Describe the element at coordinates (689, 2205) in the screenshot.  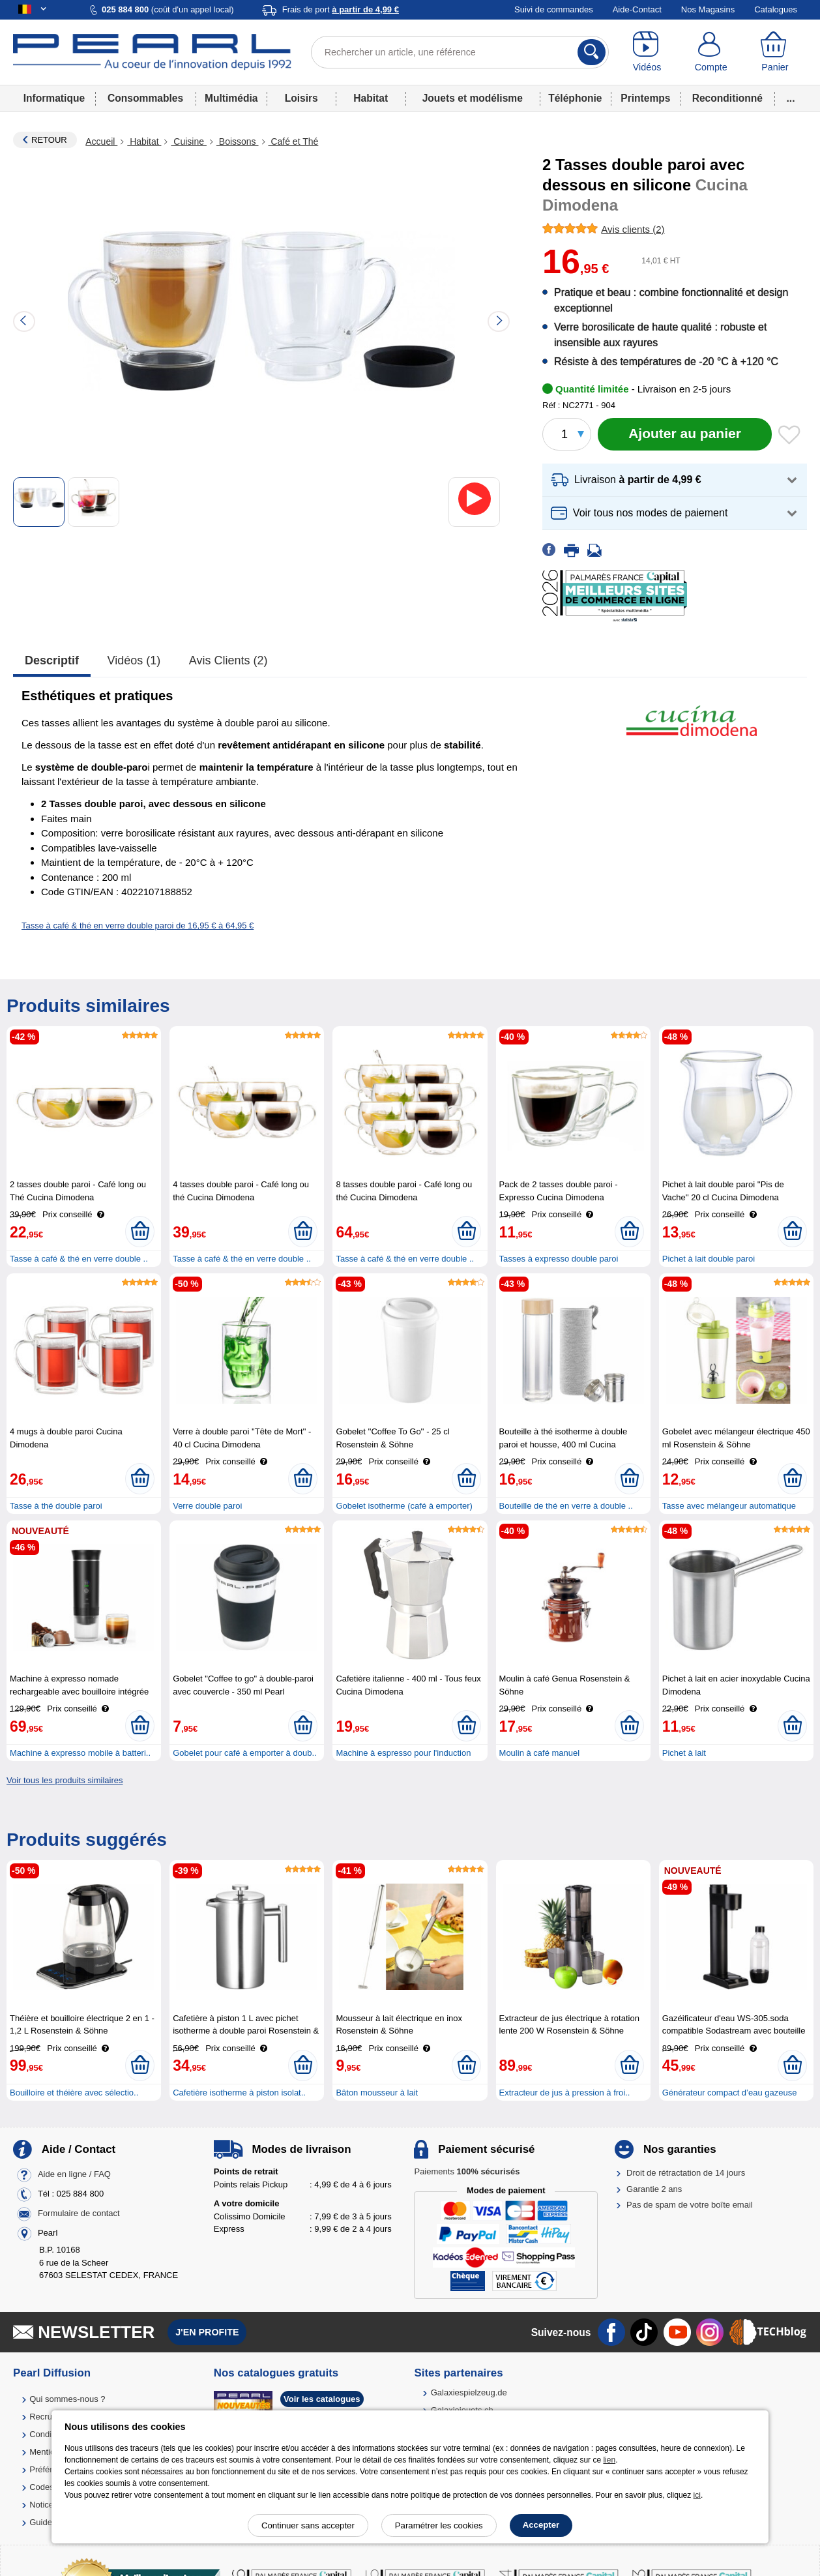
I see `Pas de spam de votre boîte email` at that location.